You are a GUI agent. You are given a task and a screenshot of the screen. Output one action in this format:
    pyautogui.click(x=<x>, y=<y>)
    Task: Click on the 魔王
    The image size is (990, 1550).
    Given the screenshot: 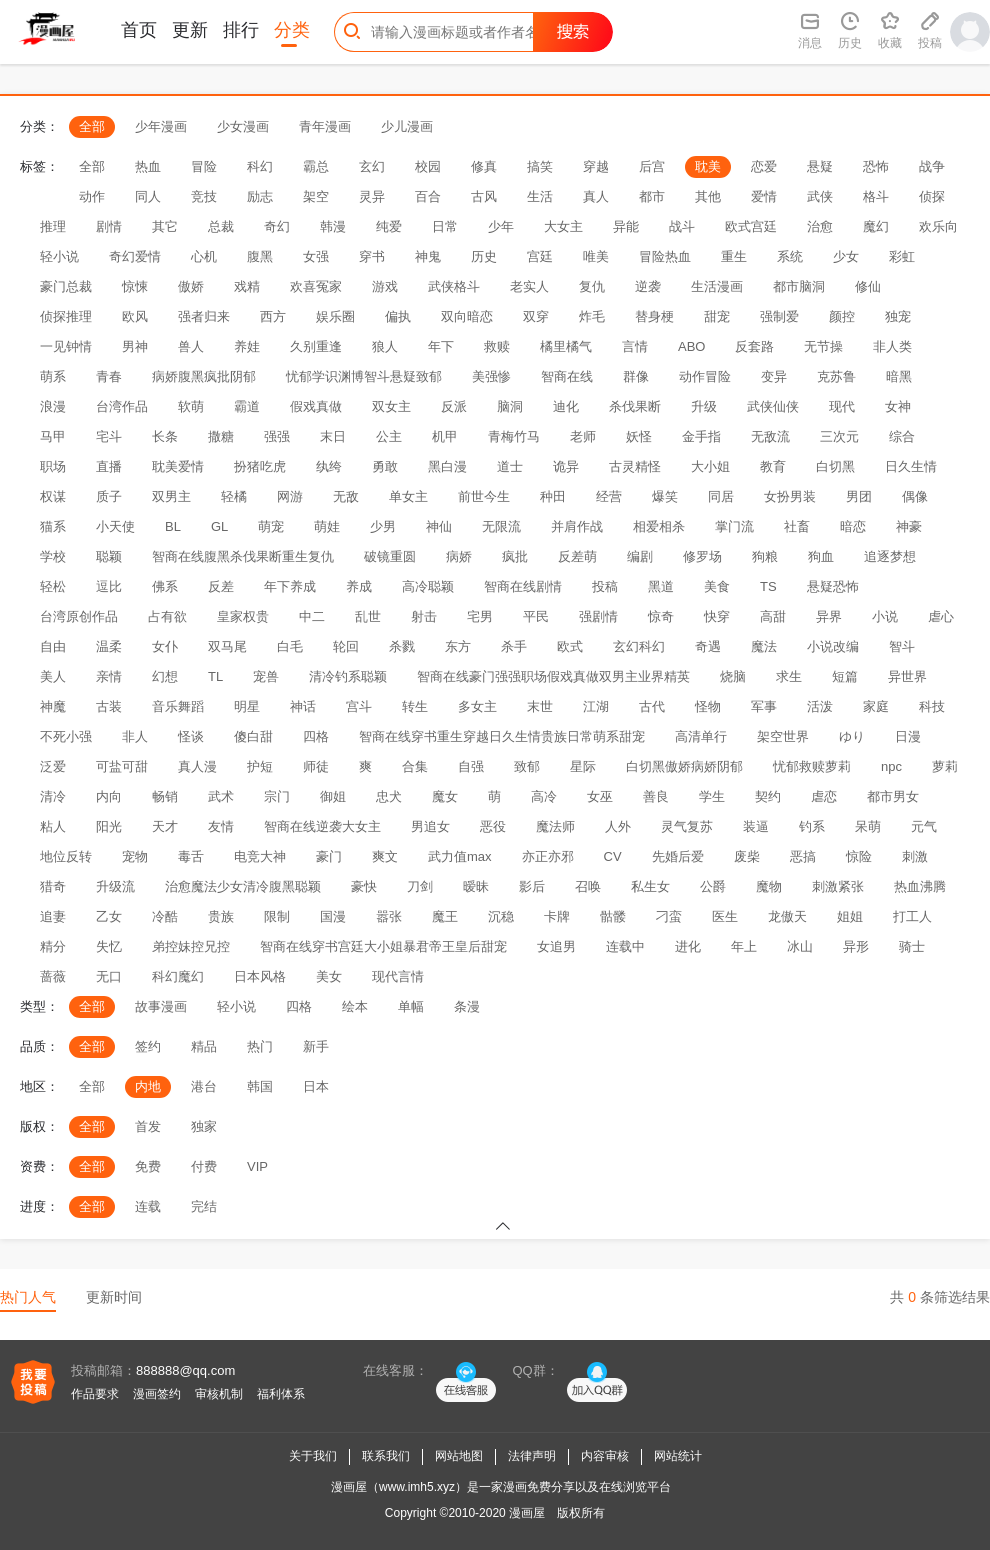 What is the action you would take?
    pyautogui.click(x=445, y=916)
    